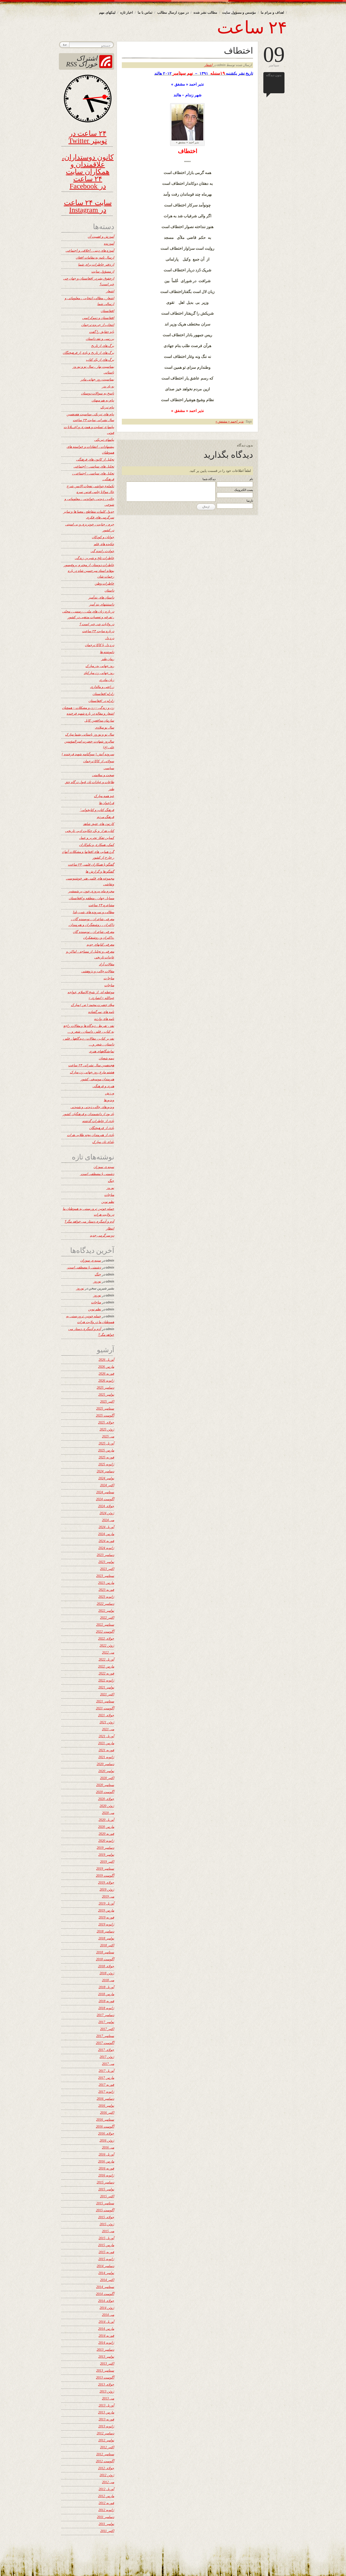  Describe the element at coordinates (101, 236) in the screenshot. I see `آموزش و اهمیت آن` at that location.